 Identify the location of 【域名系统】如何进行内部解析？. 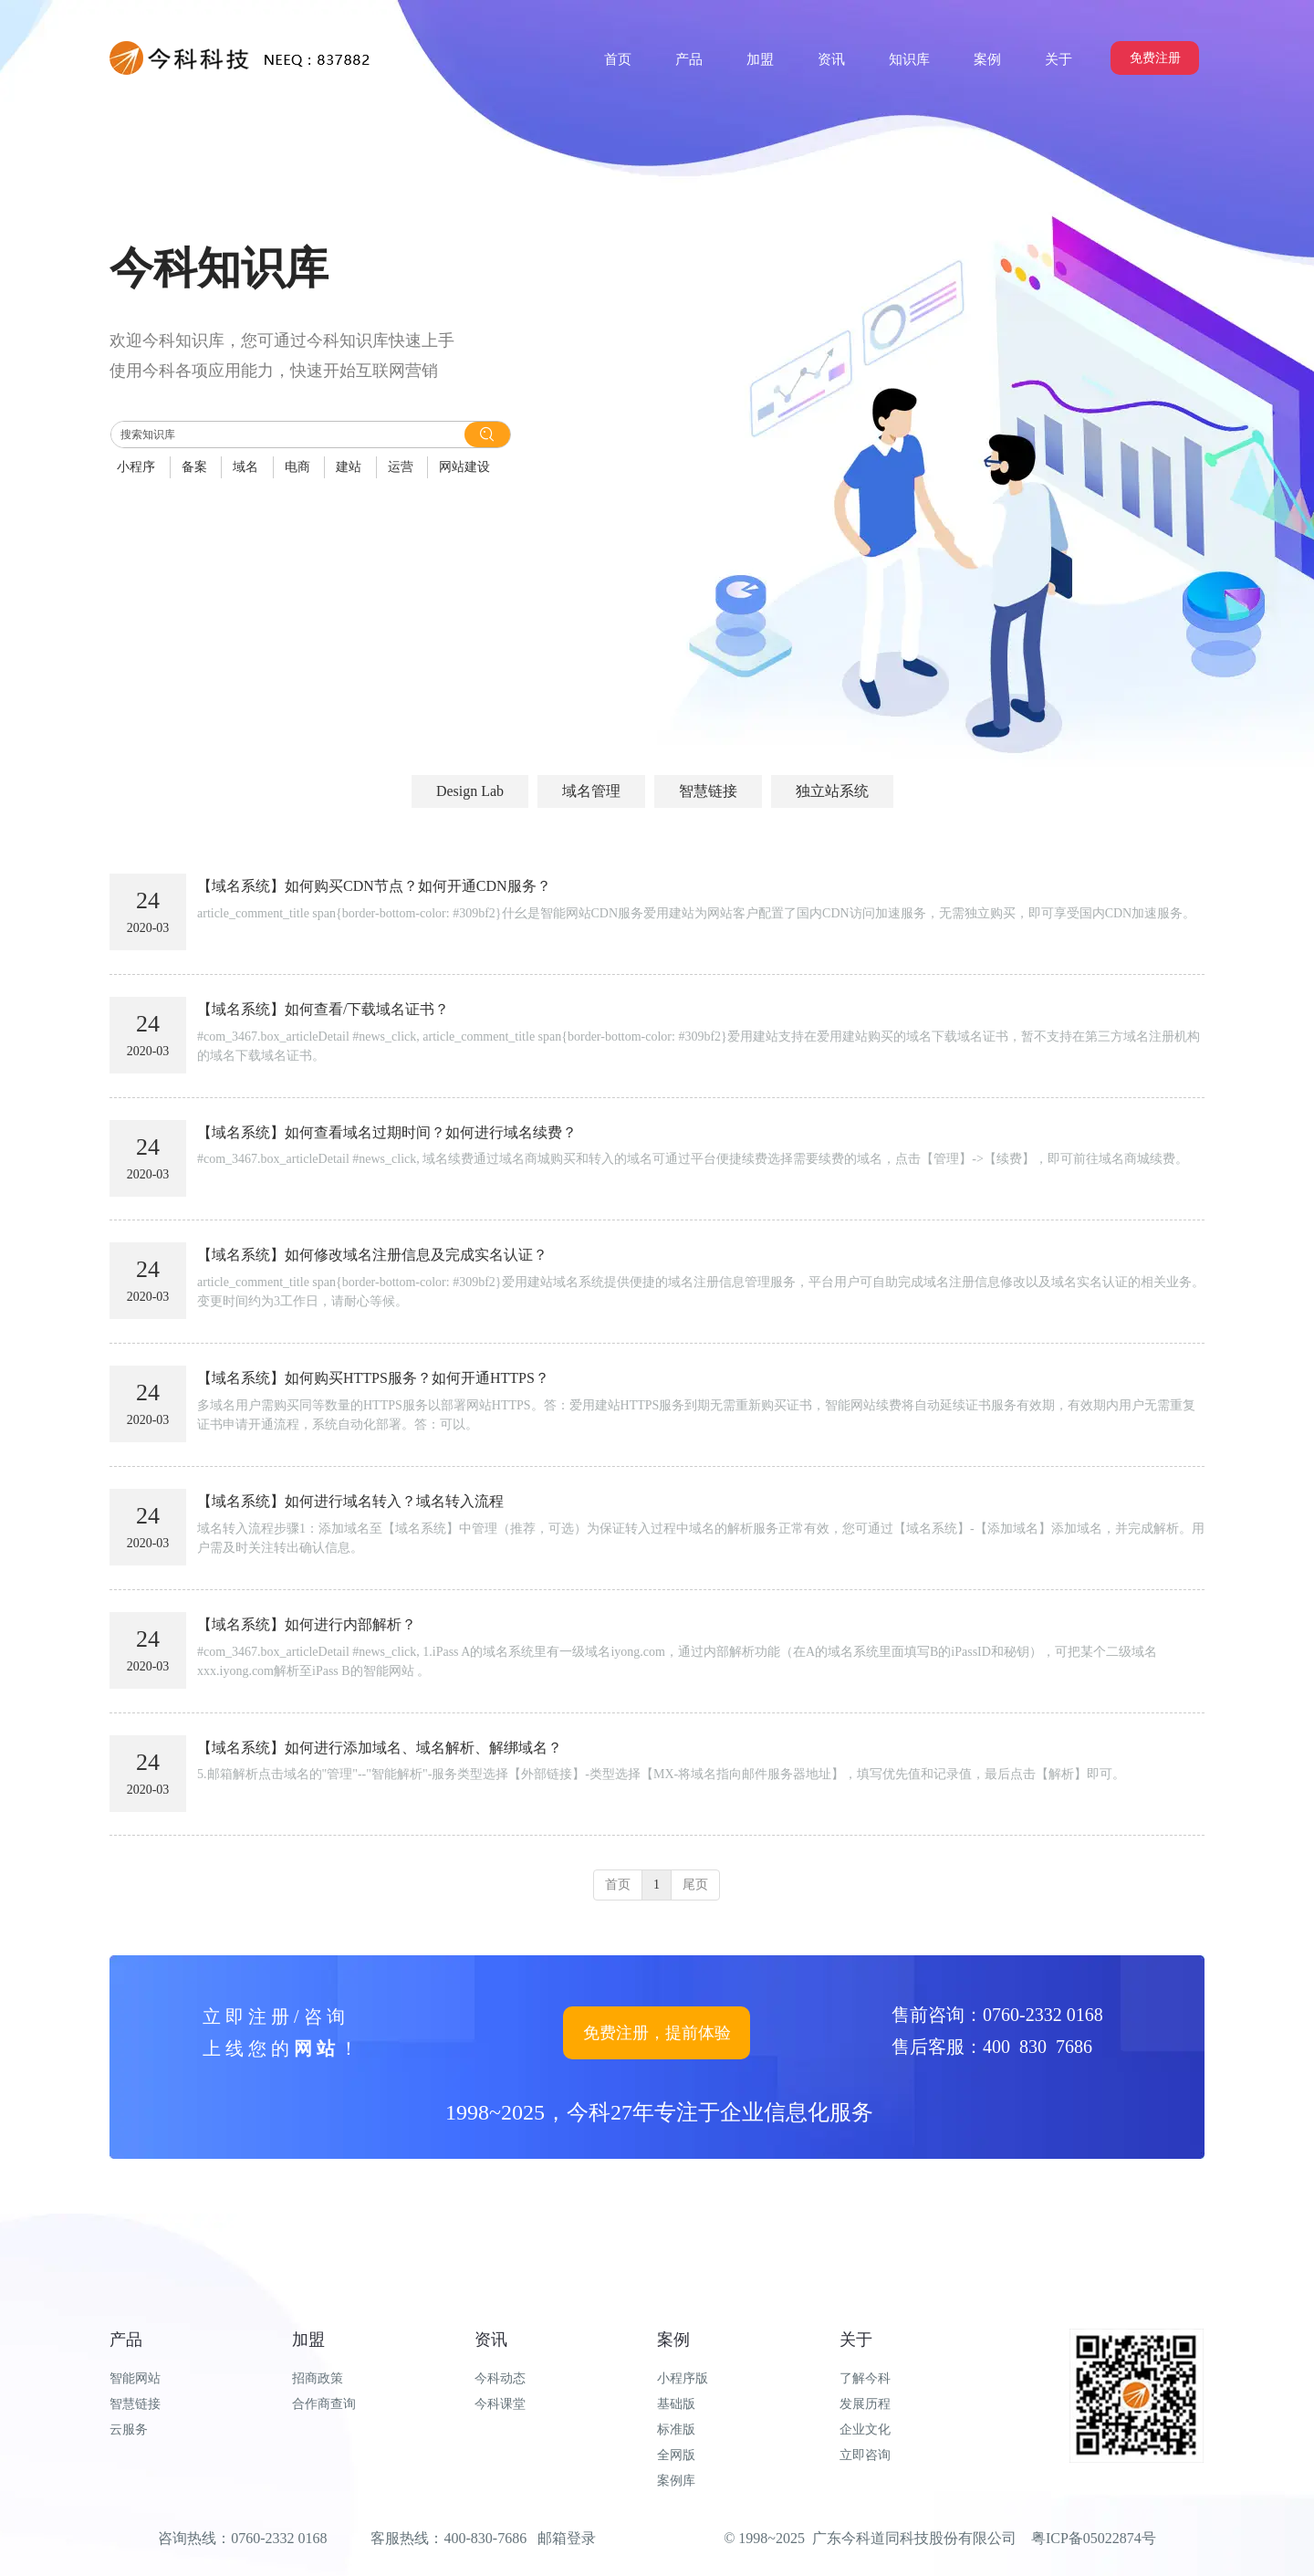
(306, 1624).